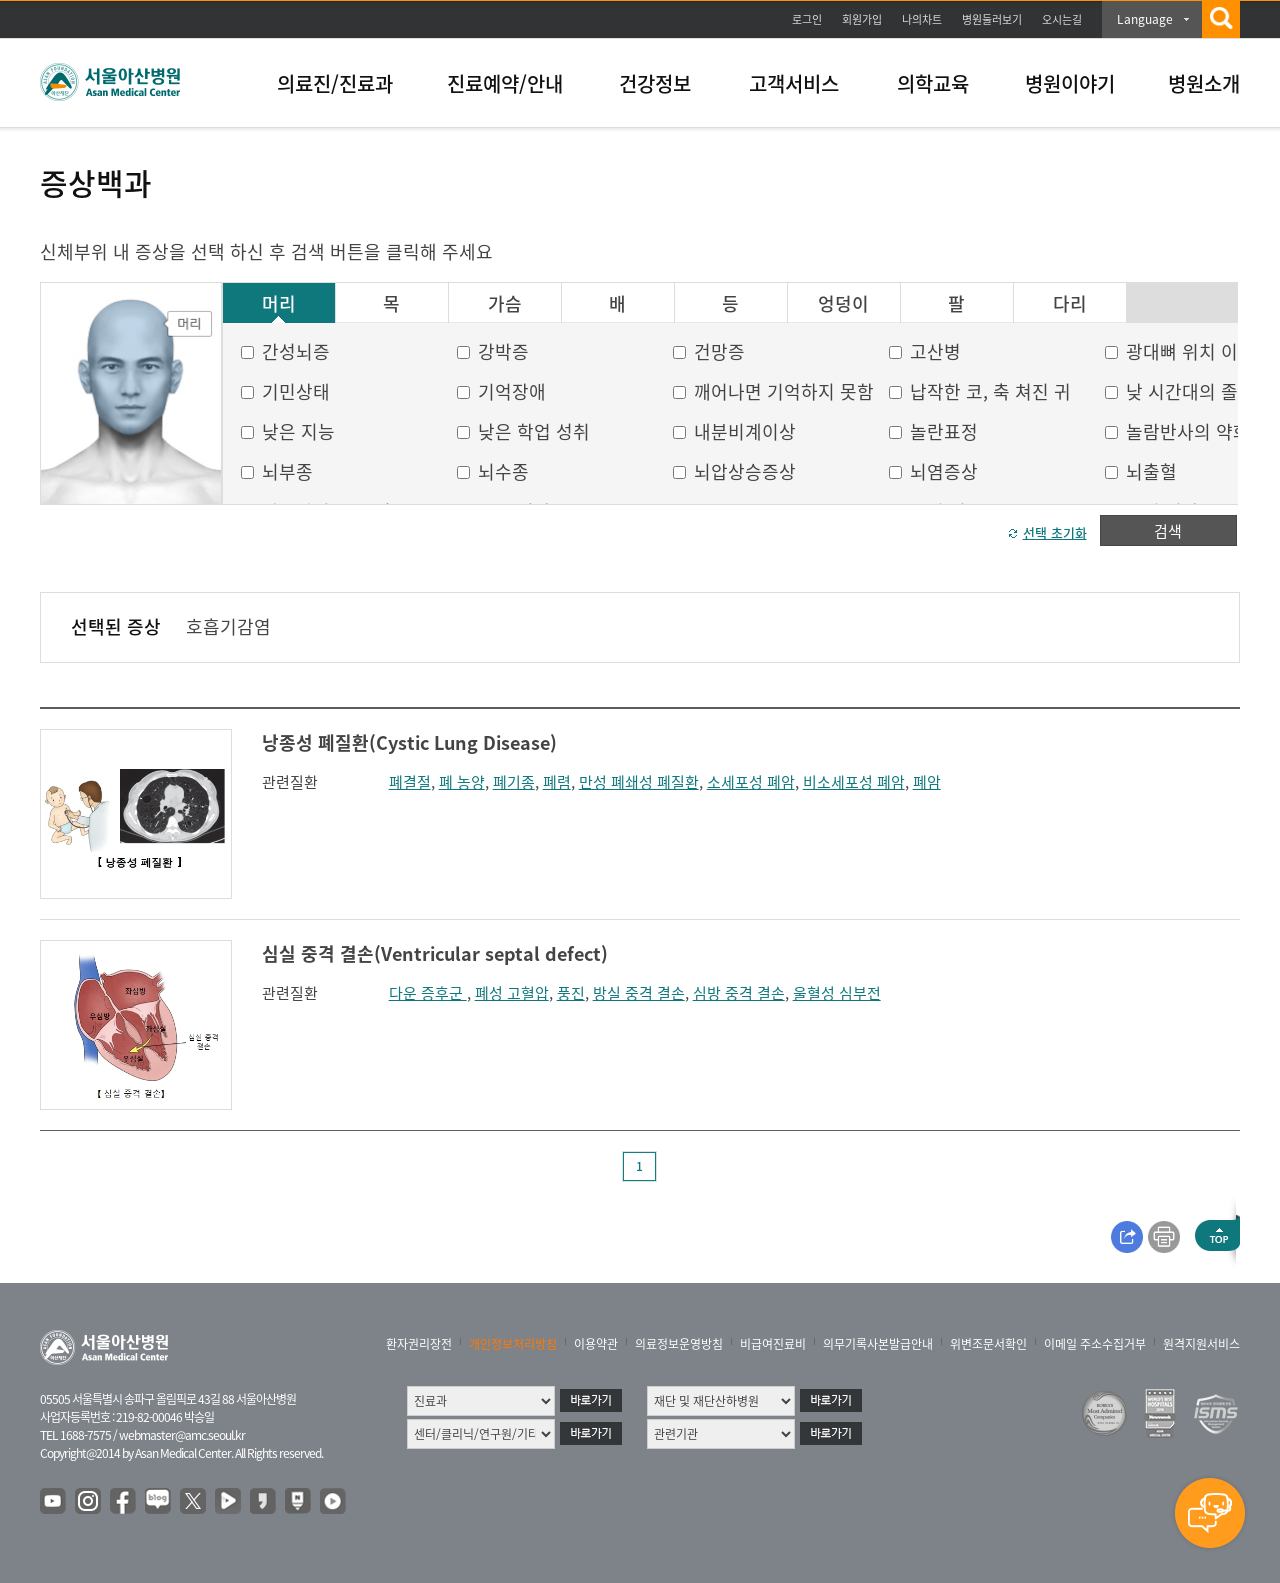  Describe the element at coordinates (843, 304) in the screenshot. I see `엉덩이` at that location.